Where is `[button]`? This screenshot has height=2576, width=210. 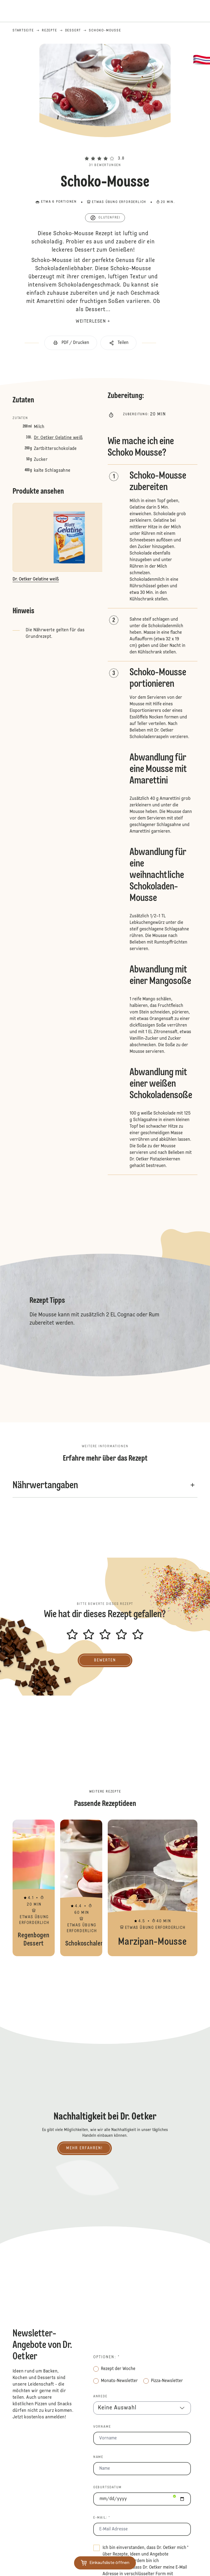
[button] is located at coordinates (105, 149).